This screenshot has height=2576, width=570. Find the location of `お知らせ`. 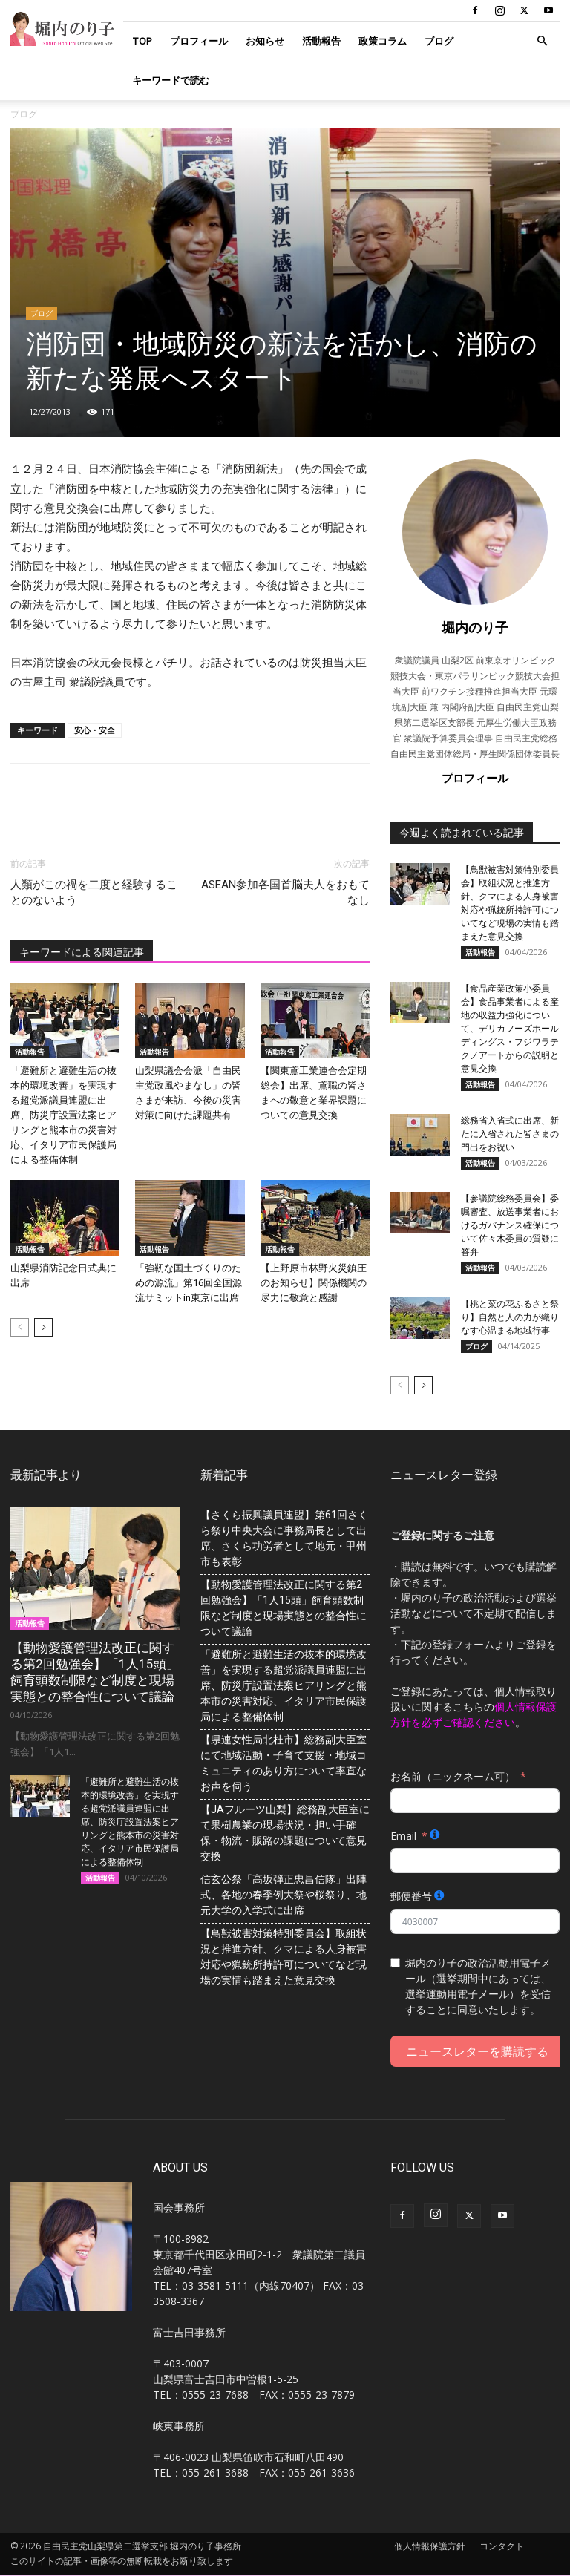

お知らせ is located at coordinates (265, 40).